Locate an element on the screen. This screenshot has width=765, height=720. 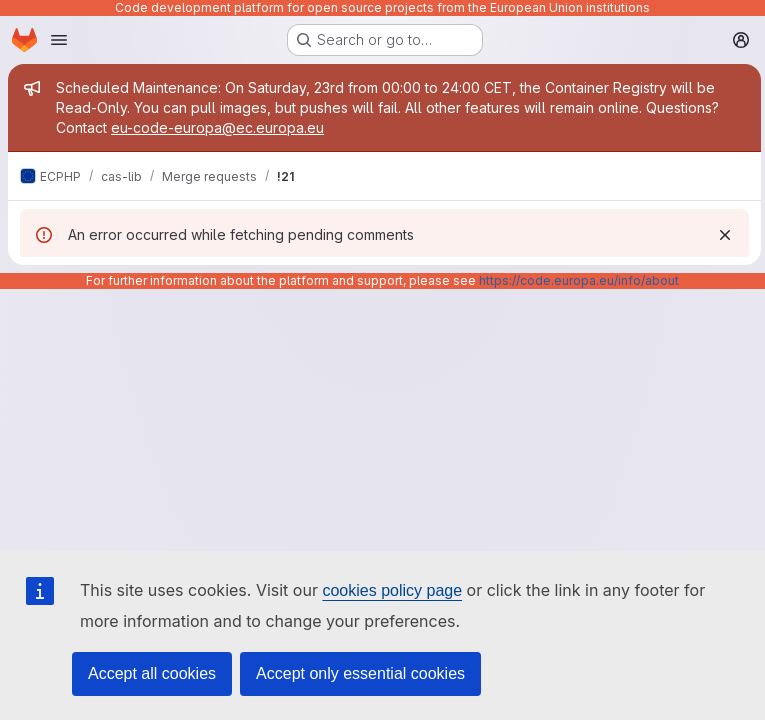
cookies policy page is located at coordinates (392, 590).